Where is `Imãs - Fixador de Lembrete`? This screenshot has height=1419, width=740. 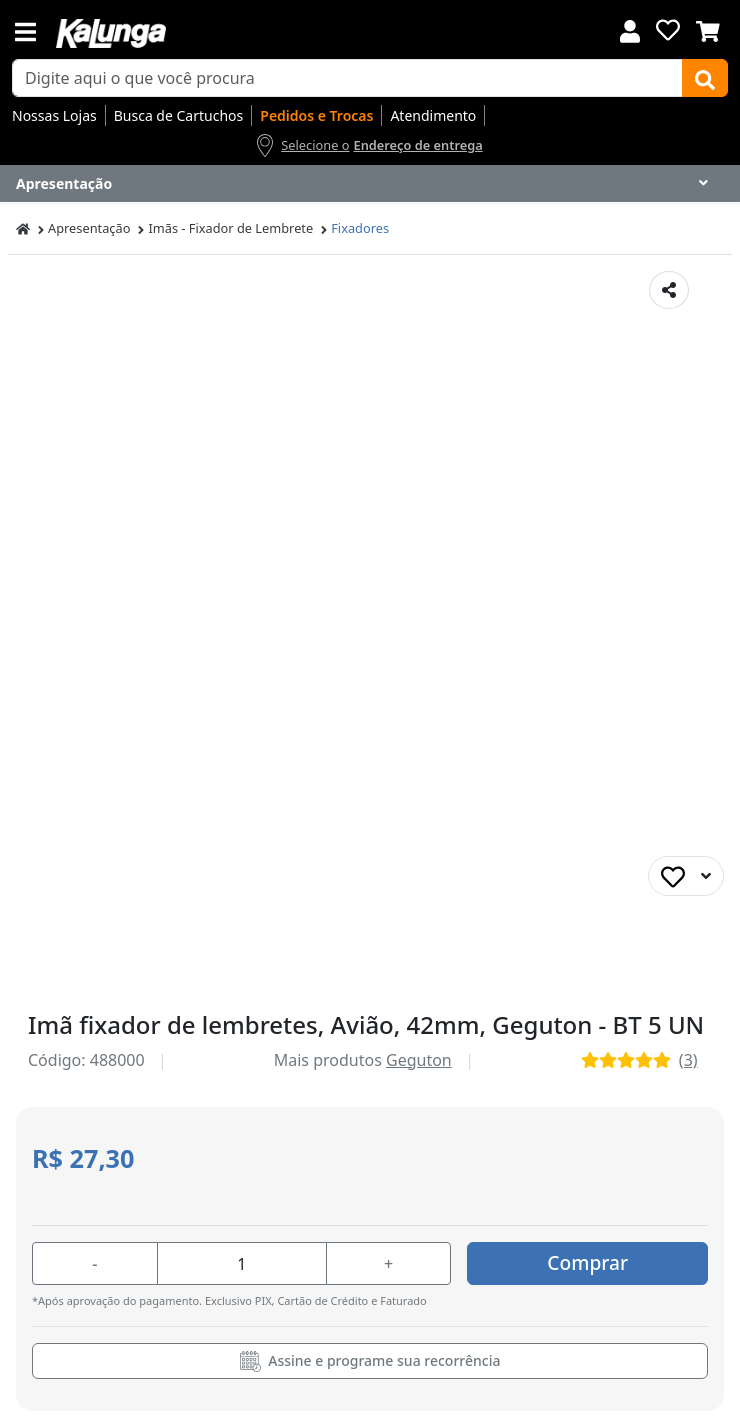 Imãs - Fixador de Lembrete is located at coordinates (230, 228).